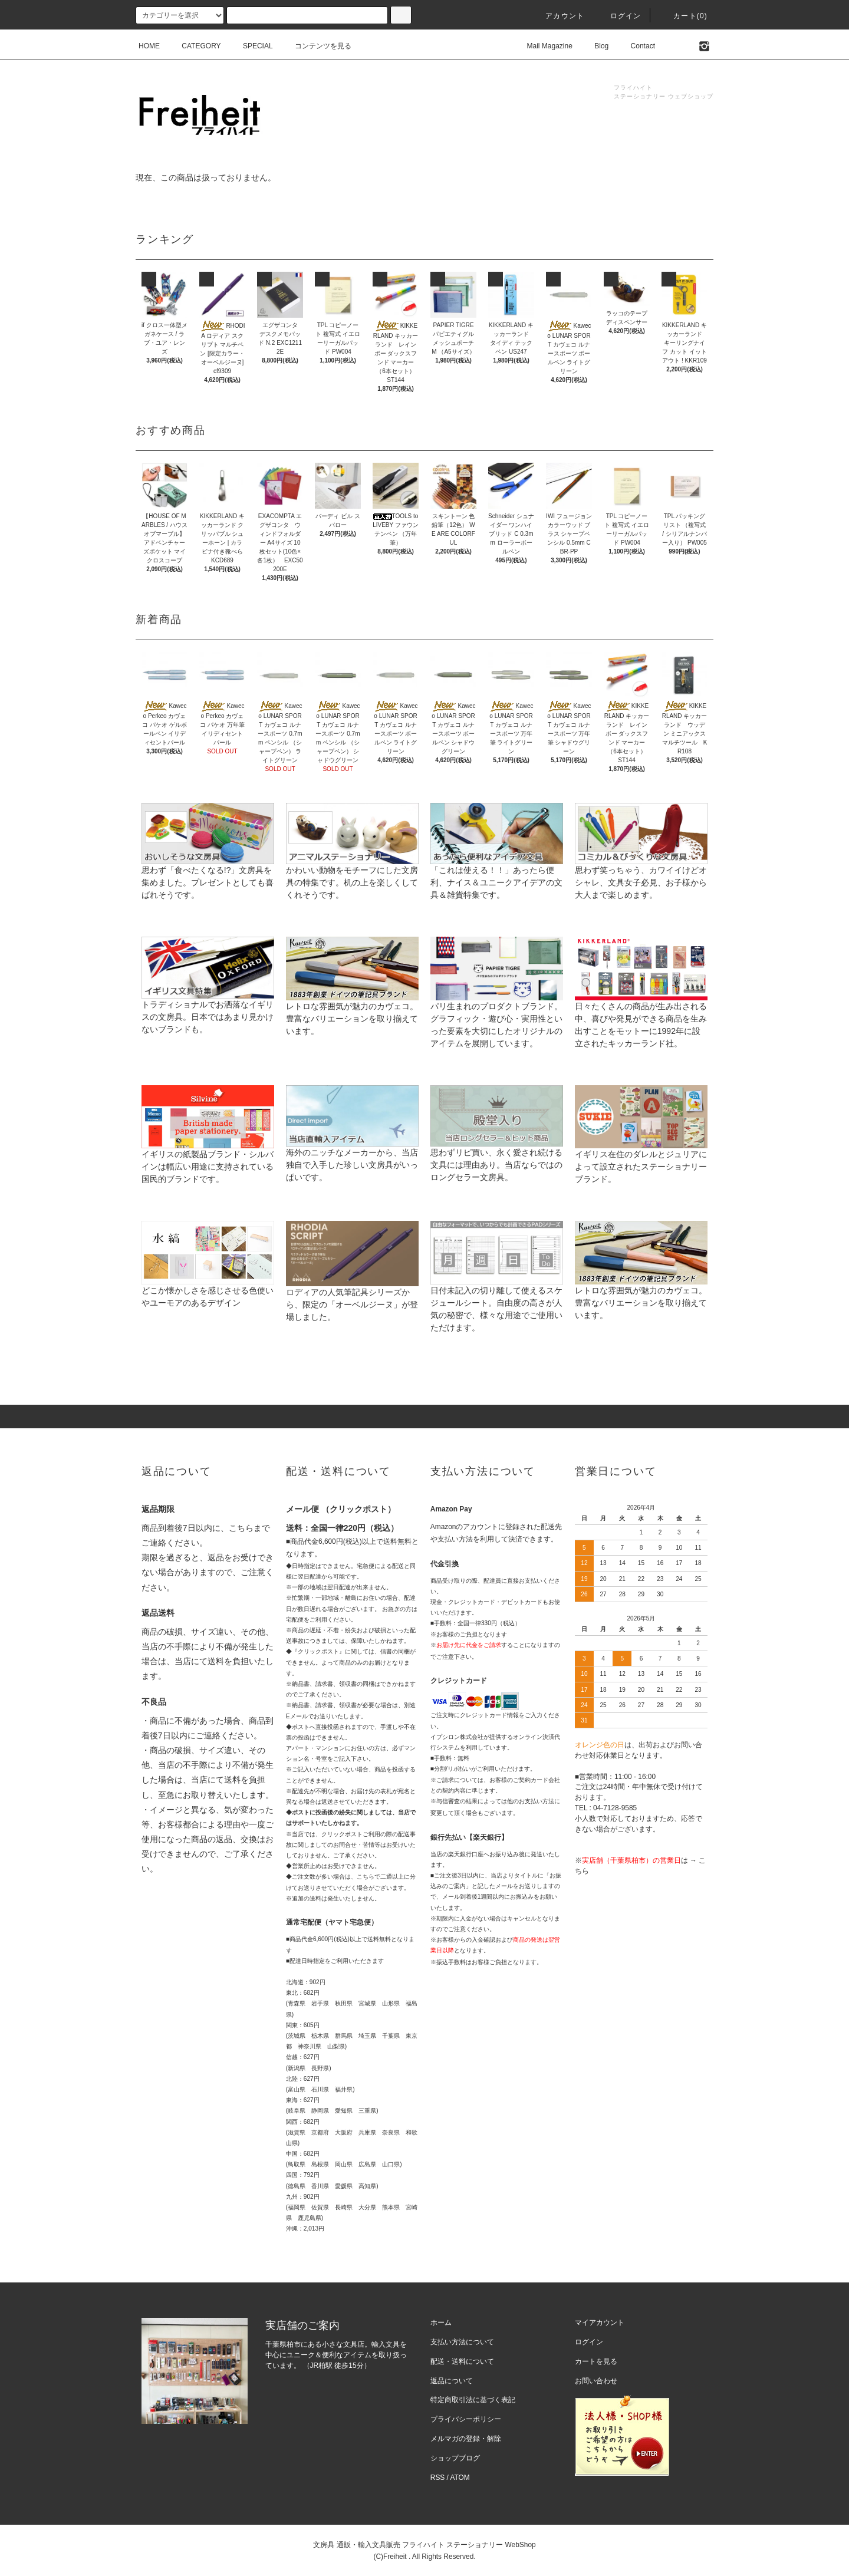  What do you see at coordinates (496, 1005) in the screenshot?
I see `パリ生まれのプロダクトブランド。グラフィック・遊び心・実用性といった要素を大切にしたオリジナルのアイテムを展開しています。` at bounding box center [496, 1005].